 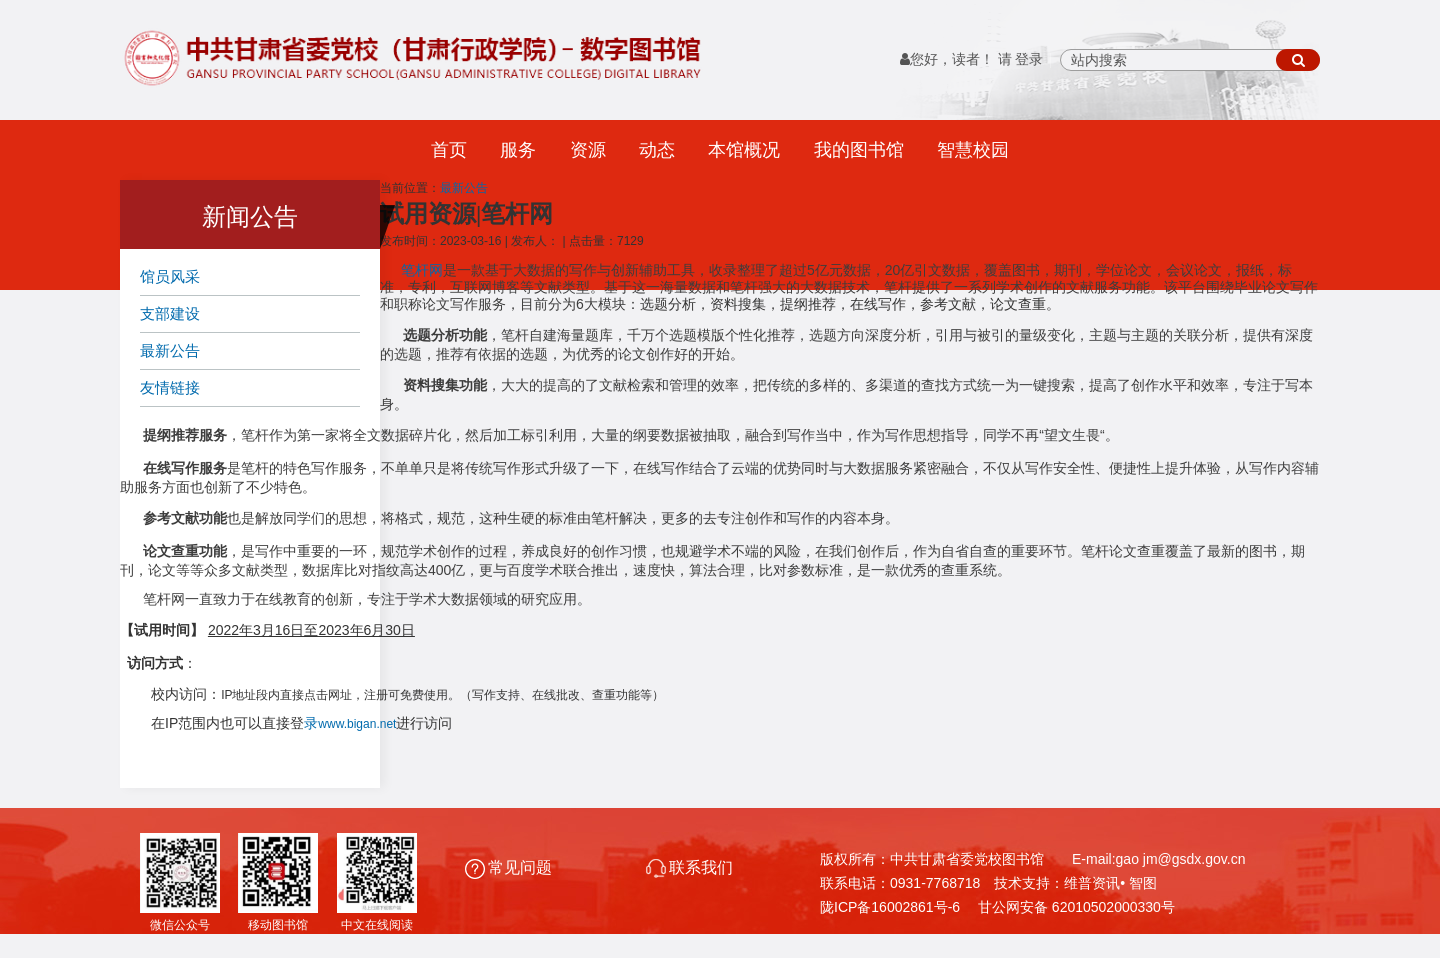 I want to click on 馆员风采, so click(x=170, y=276).